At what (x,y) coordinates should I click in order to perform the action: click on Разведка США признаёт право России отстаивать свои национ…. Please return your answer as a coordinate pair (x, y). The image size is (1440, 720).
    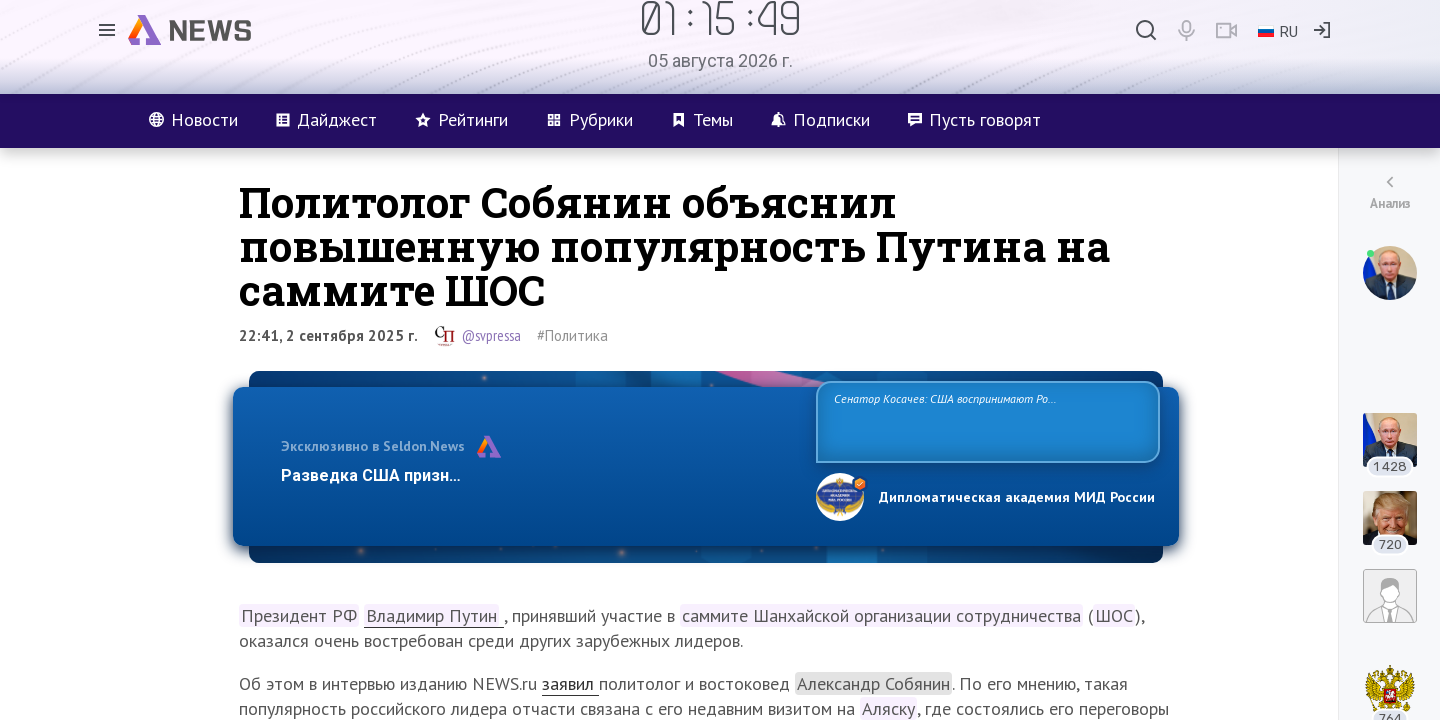
    Looking at the image, I should click on (538, 475).